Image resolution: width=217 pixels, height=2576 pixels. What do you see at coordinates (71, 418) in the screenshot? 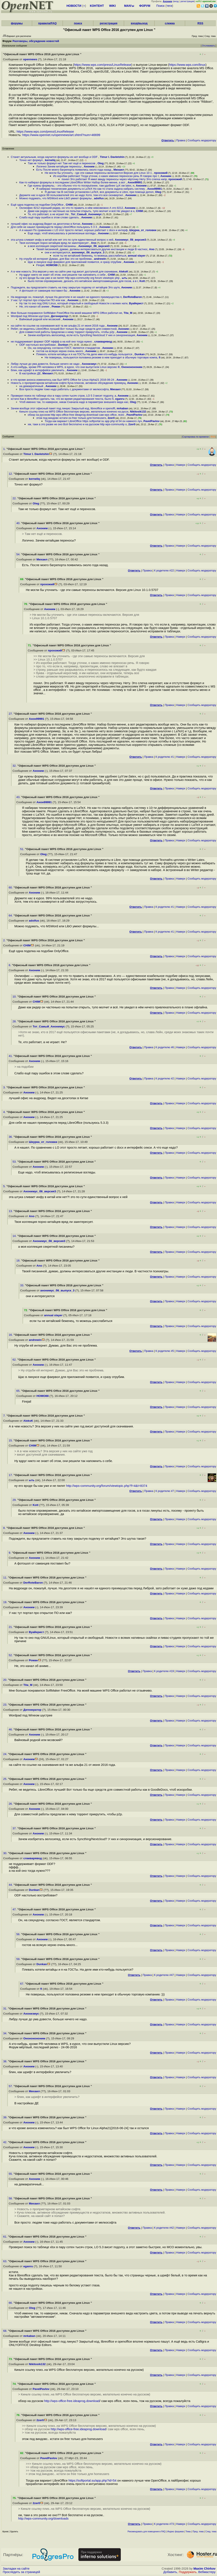
I see `этож под виндовс кстати он free только для homeusers` at bounding box center [71, 418].